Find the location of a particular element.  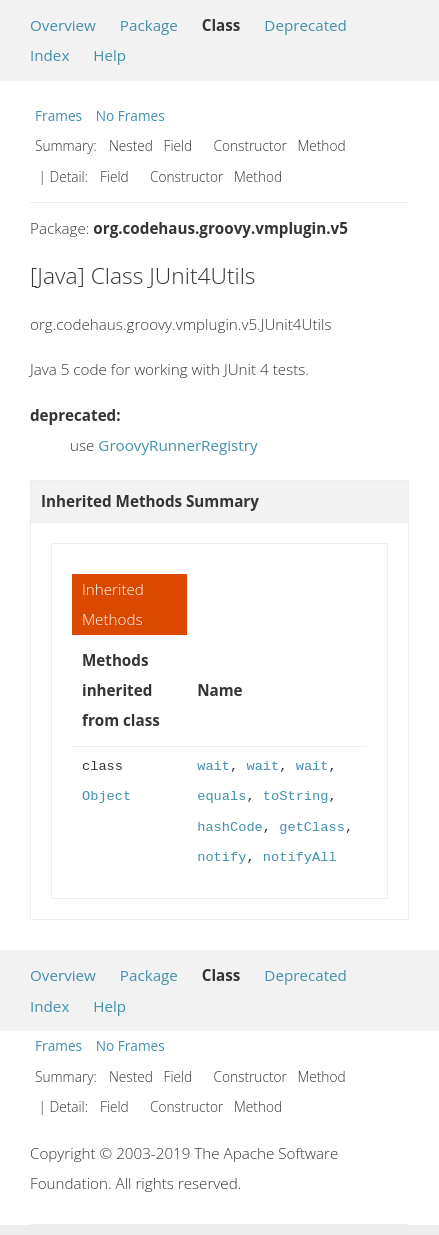

wait is located at coordinates (213, 766).